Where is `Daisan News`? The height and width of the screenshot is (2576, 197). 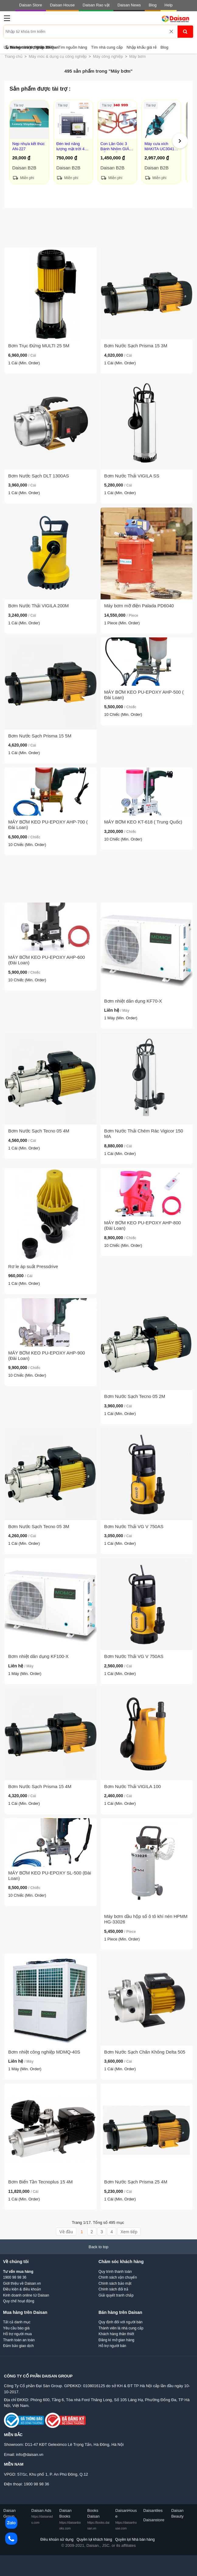 Daisan News is located at coordinates (129, 5).